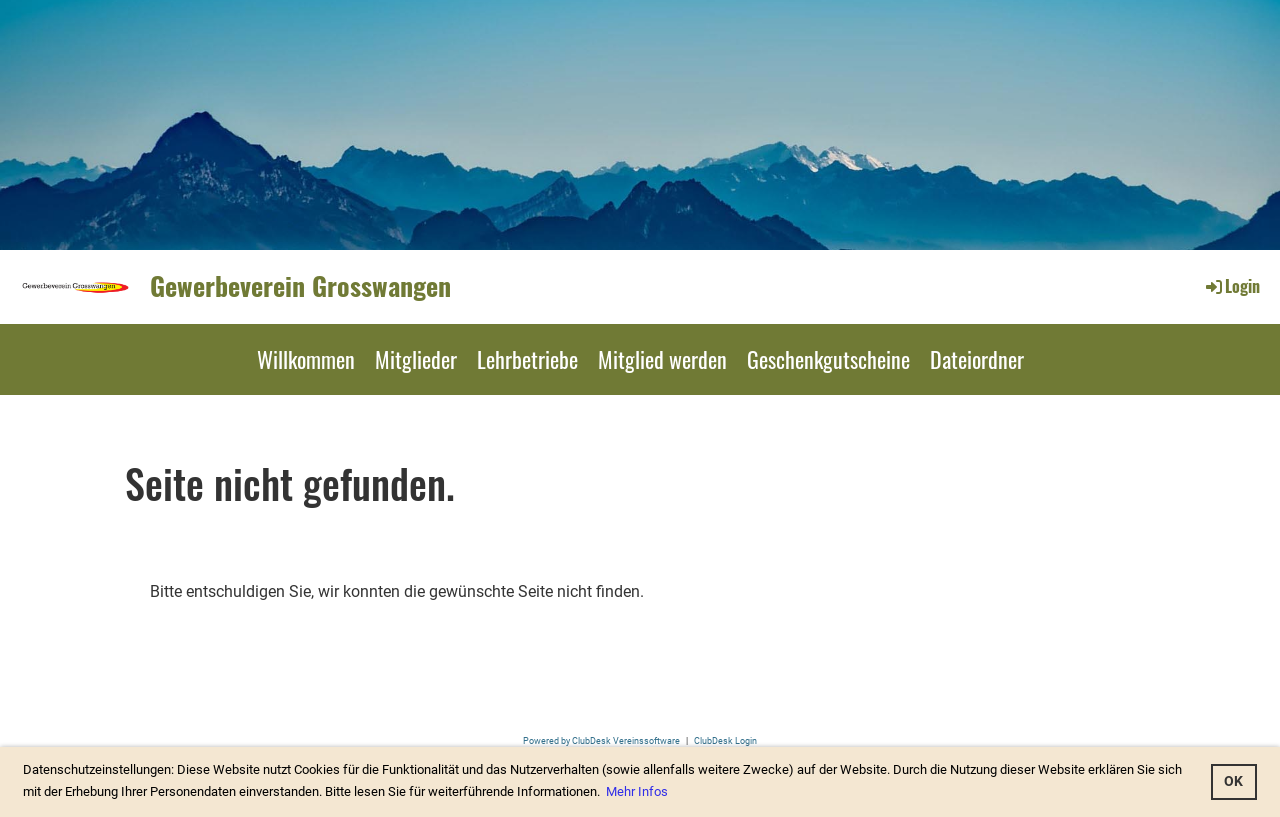 This screenshot has height=817, width=1280. Describe the element at coordinates (416, 359) in the screenshot. I see `Mitglieder` at that location.